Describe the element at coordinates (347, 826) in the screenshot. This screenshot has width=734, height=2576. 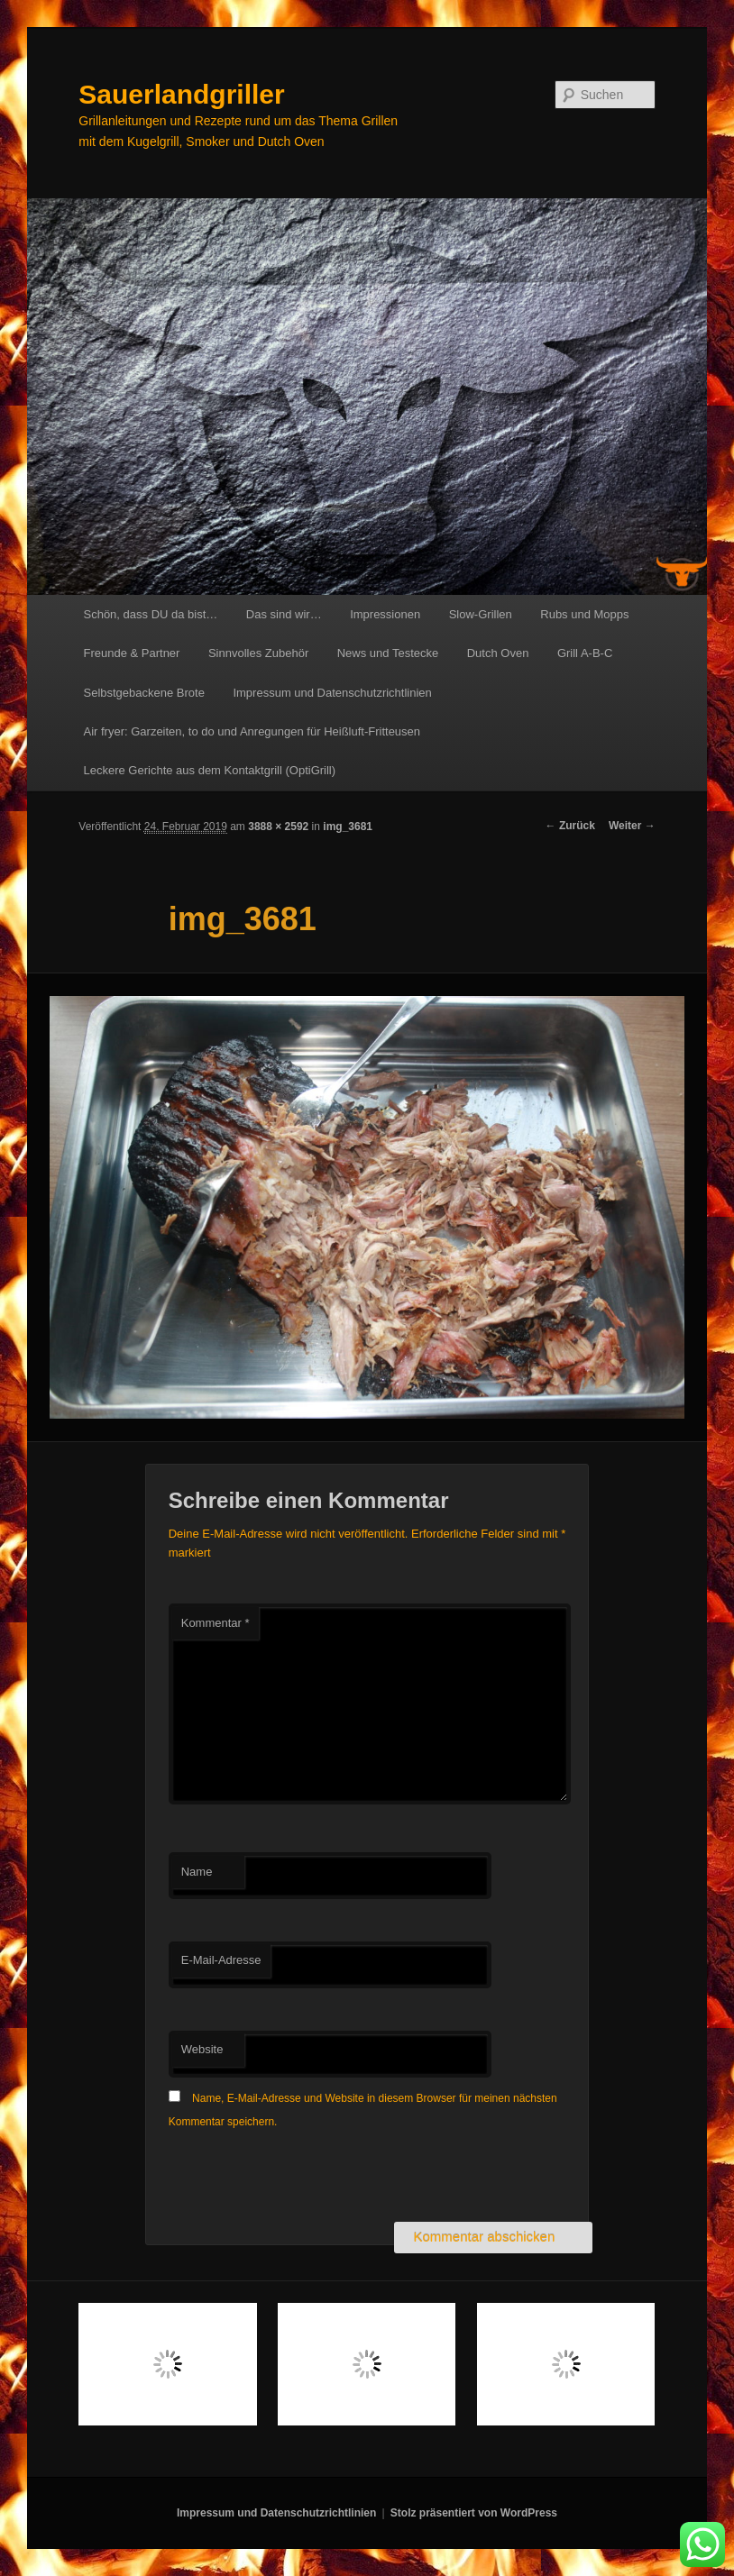
I see `img_3681` at that location.